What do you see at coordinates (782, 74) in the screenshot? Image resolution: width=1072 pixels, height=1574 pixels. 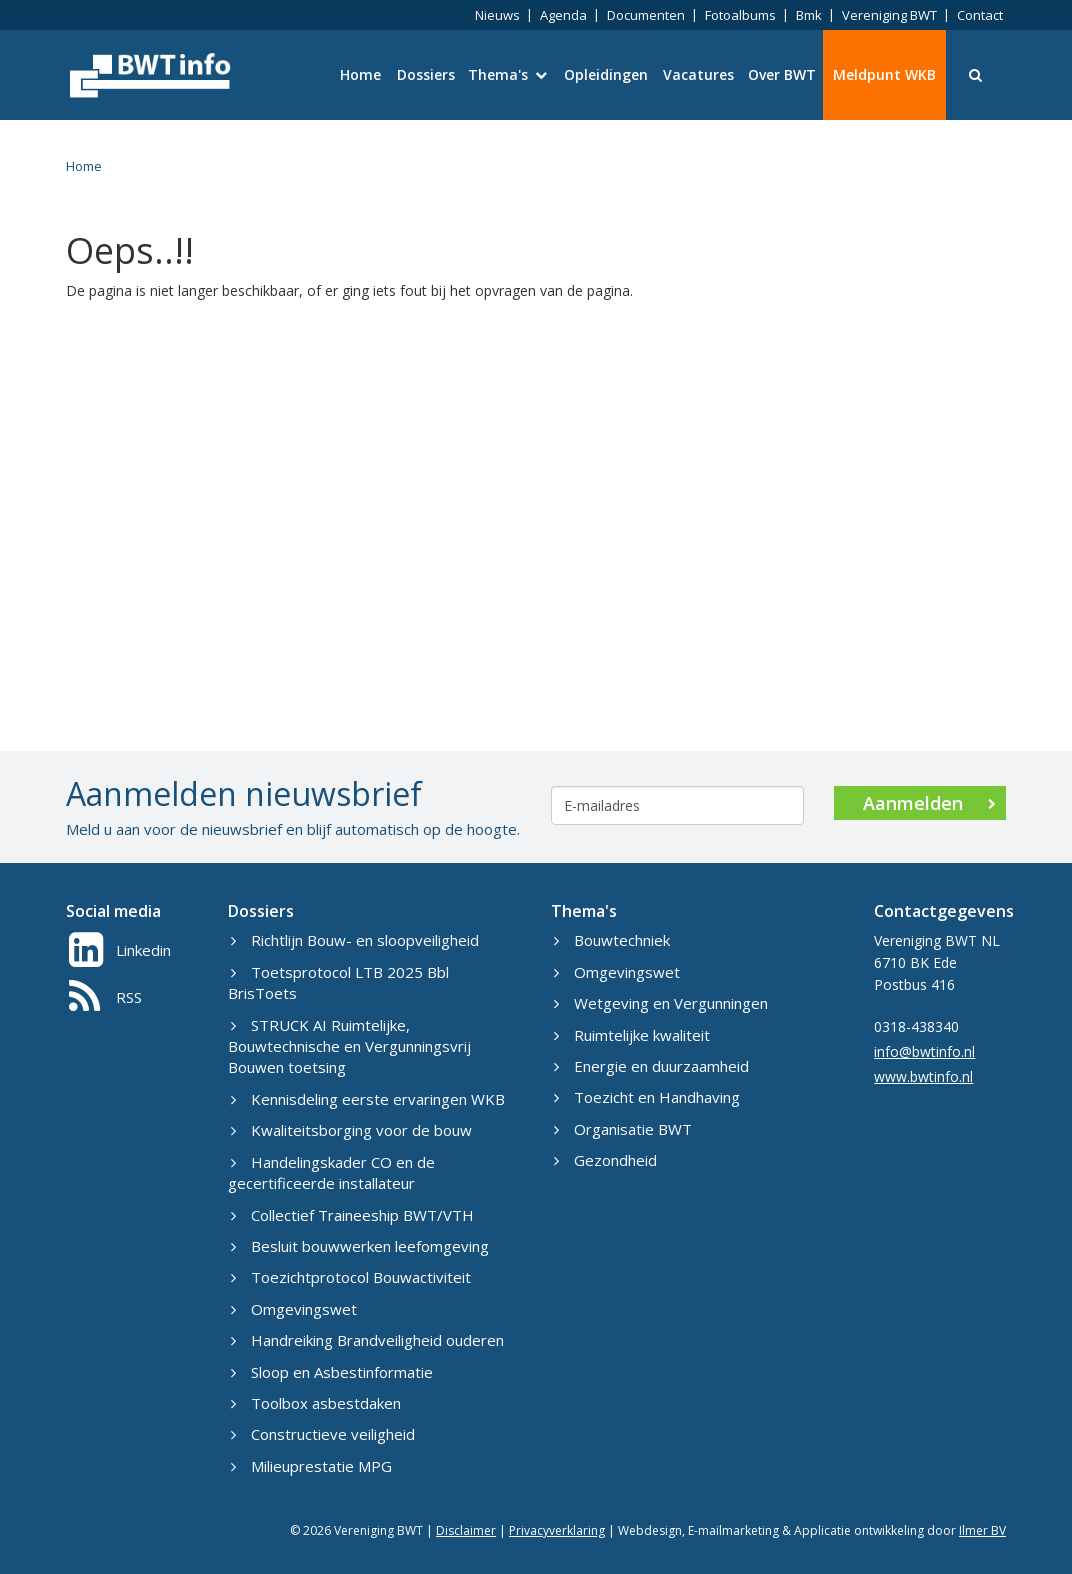 I see `Over BWT` at bounding box center [782, 74].